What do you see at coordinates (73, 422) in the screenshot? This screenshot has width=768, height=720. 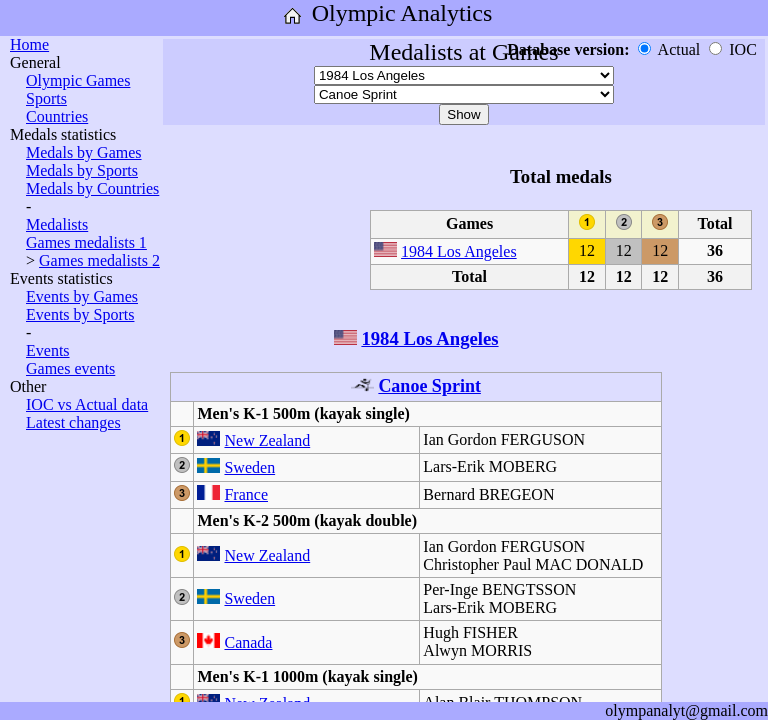 I see `Latest changes` at bounding box center [73, 422].